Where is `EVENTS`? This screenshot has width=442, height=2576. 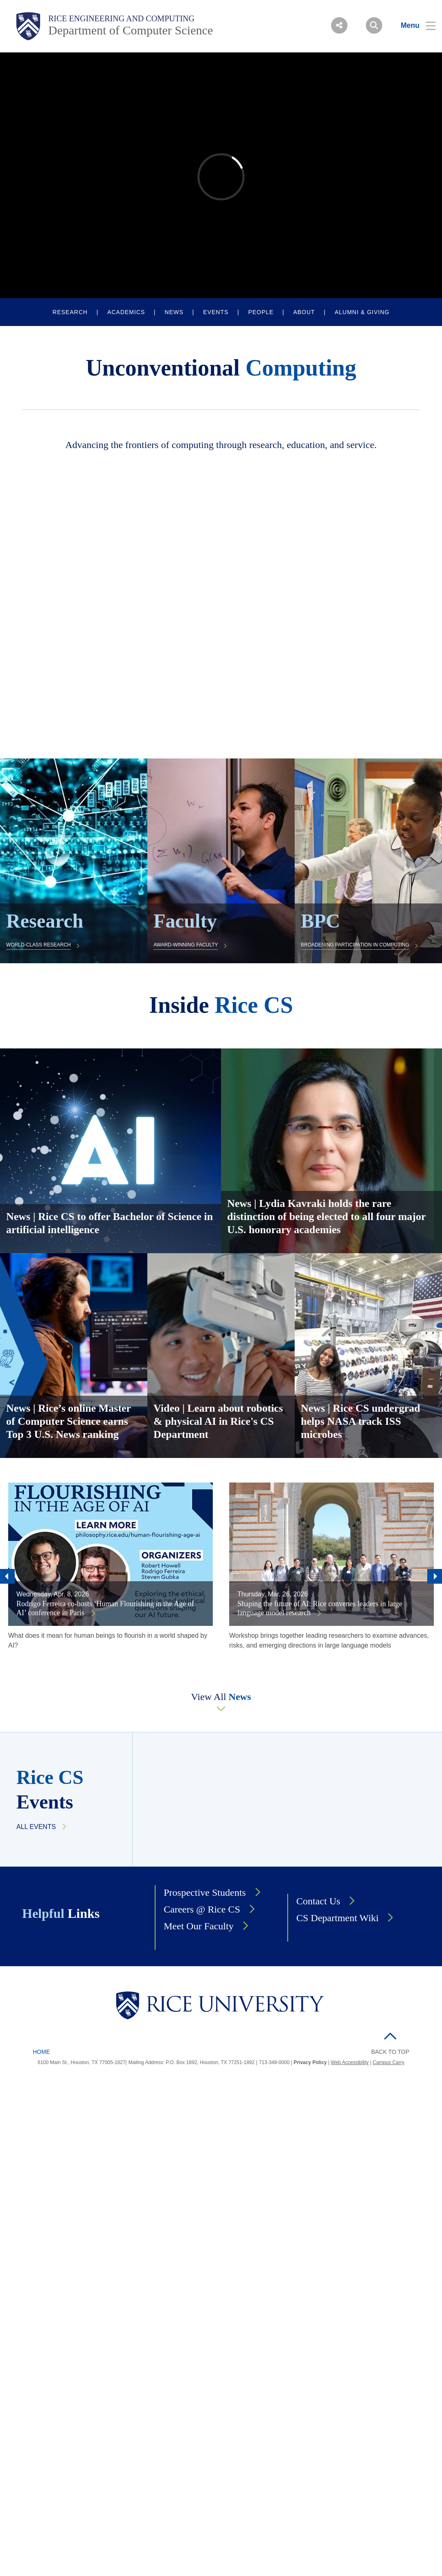
EVENTS is located at coordinates (215, 312).